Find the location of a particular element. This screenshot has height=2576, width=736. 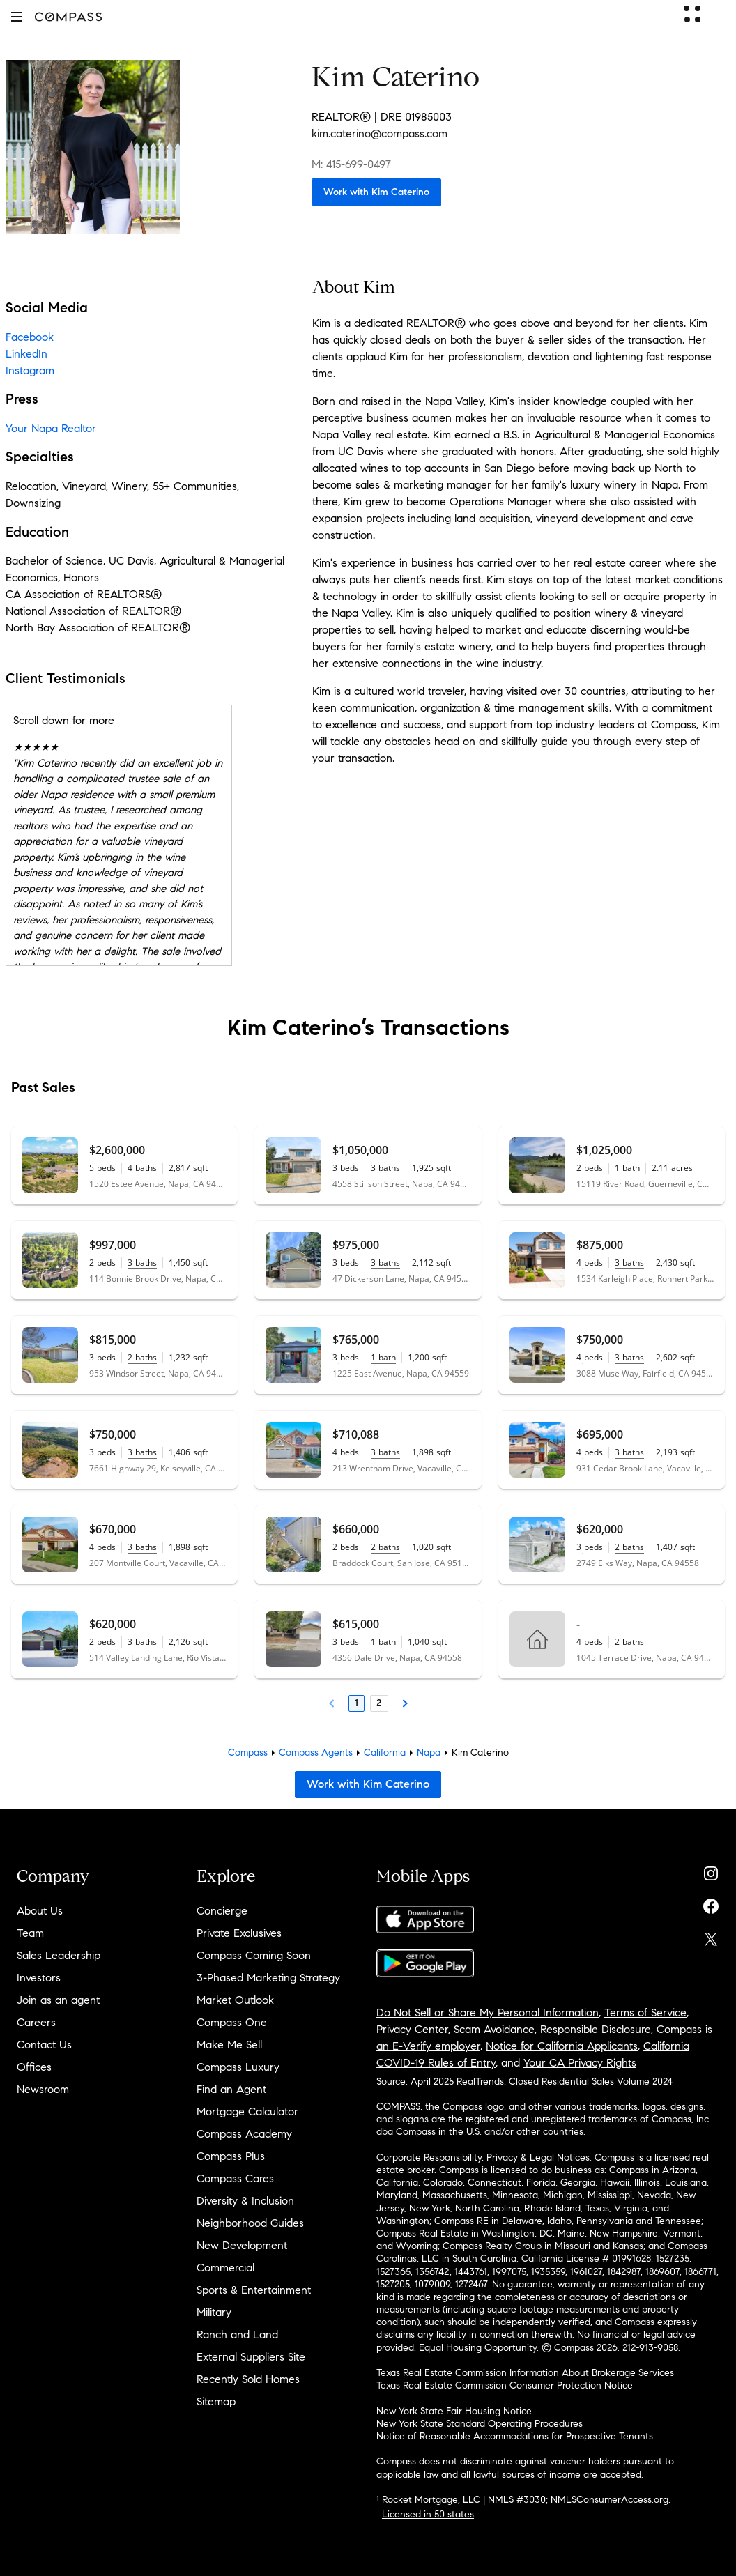

Investors is located at coordinates (39, 1977).